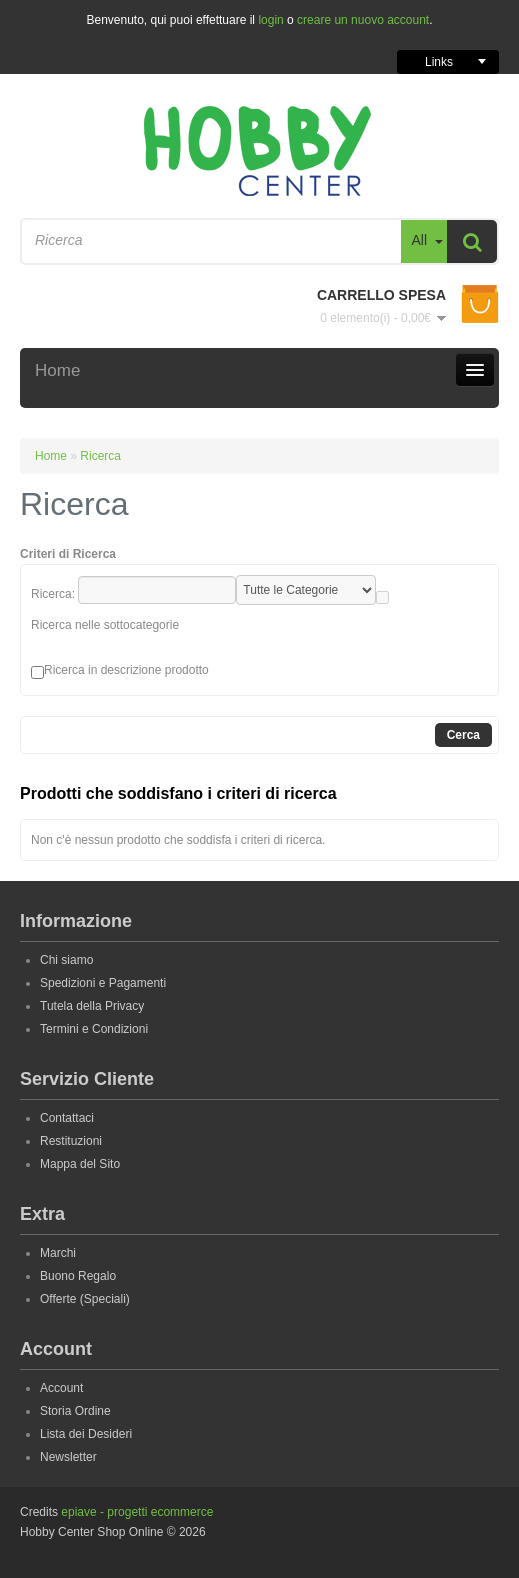 The height and width of the screenshot is (1578, 519). I want to click on Ricerca, so click(100, 456).